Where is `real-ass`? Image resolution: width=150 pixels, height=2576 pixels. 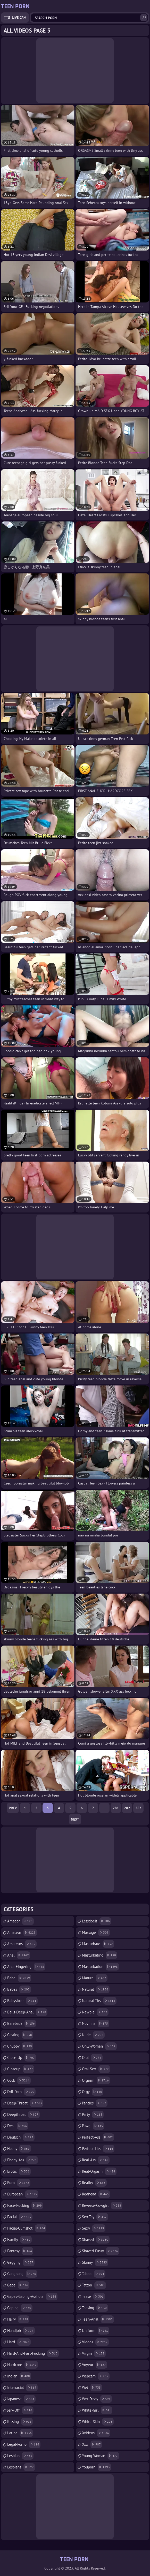
real-ass is located at coordinates (96, 2160).